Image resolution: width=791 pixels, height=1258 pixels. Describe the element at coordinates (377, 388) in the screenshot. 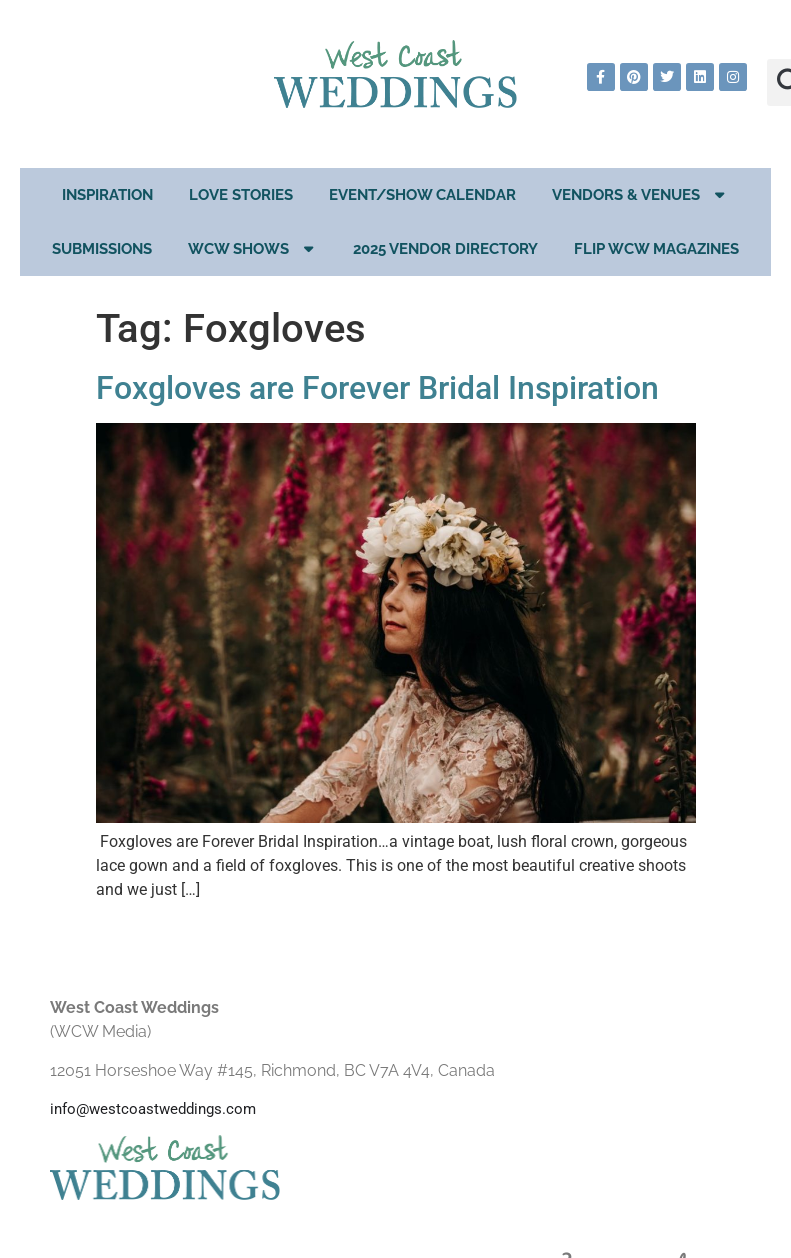

I see `Foxgloves are Forever Bridal Inspiration` at that location.